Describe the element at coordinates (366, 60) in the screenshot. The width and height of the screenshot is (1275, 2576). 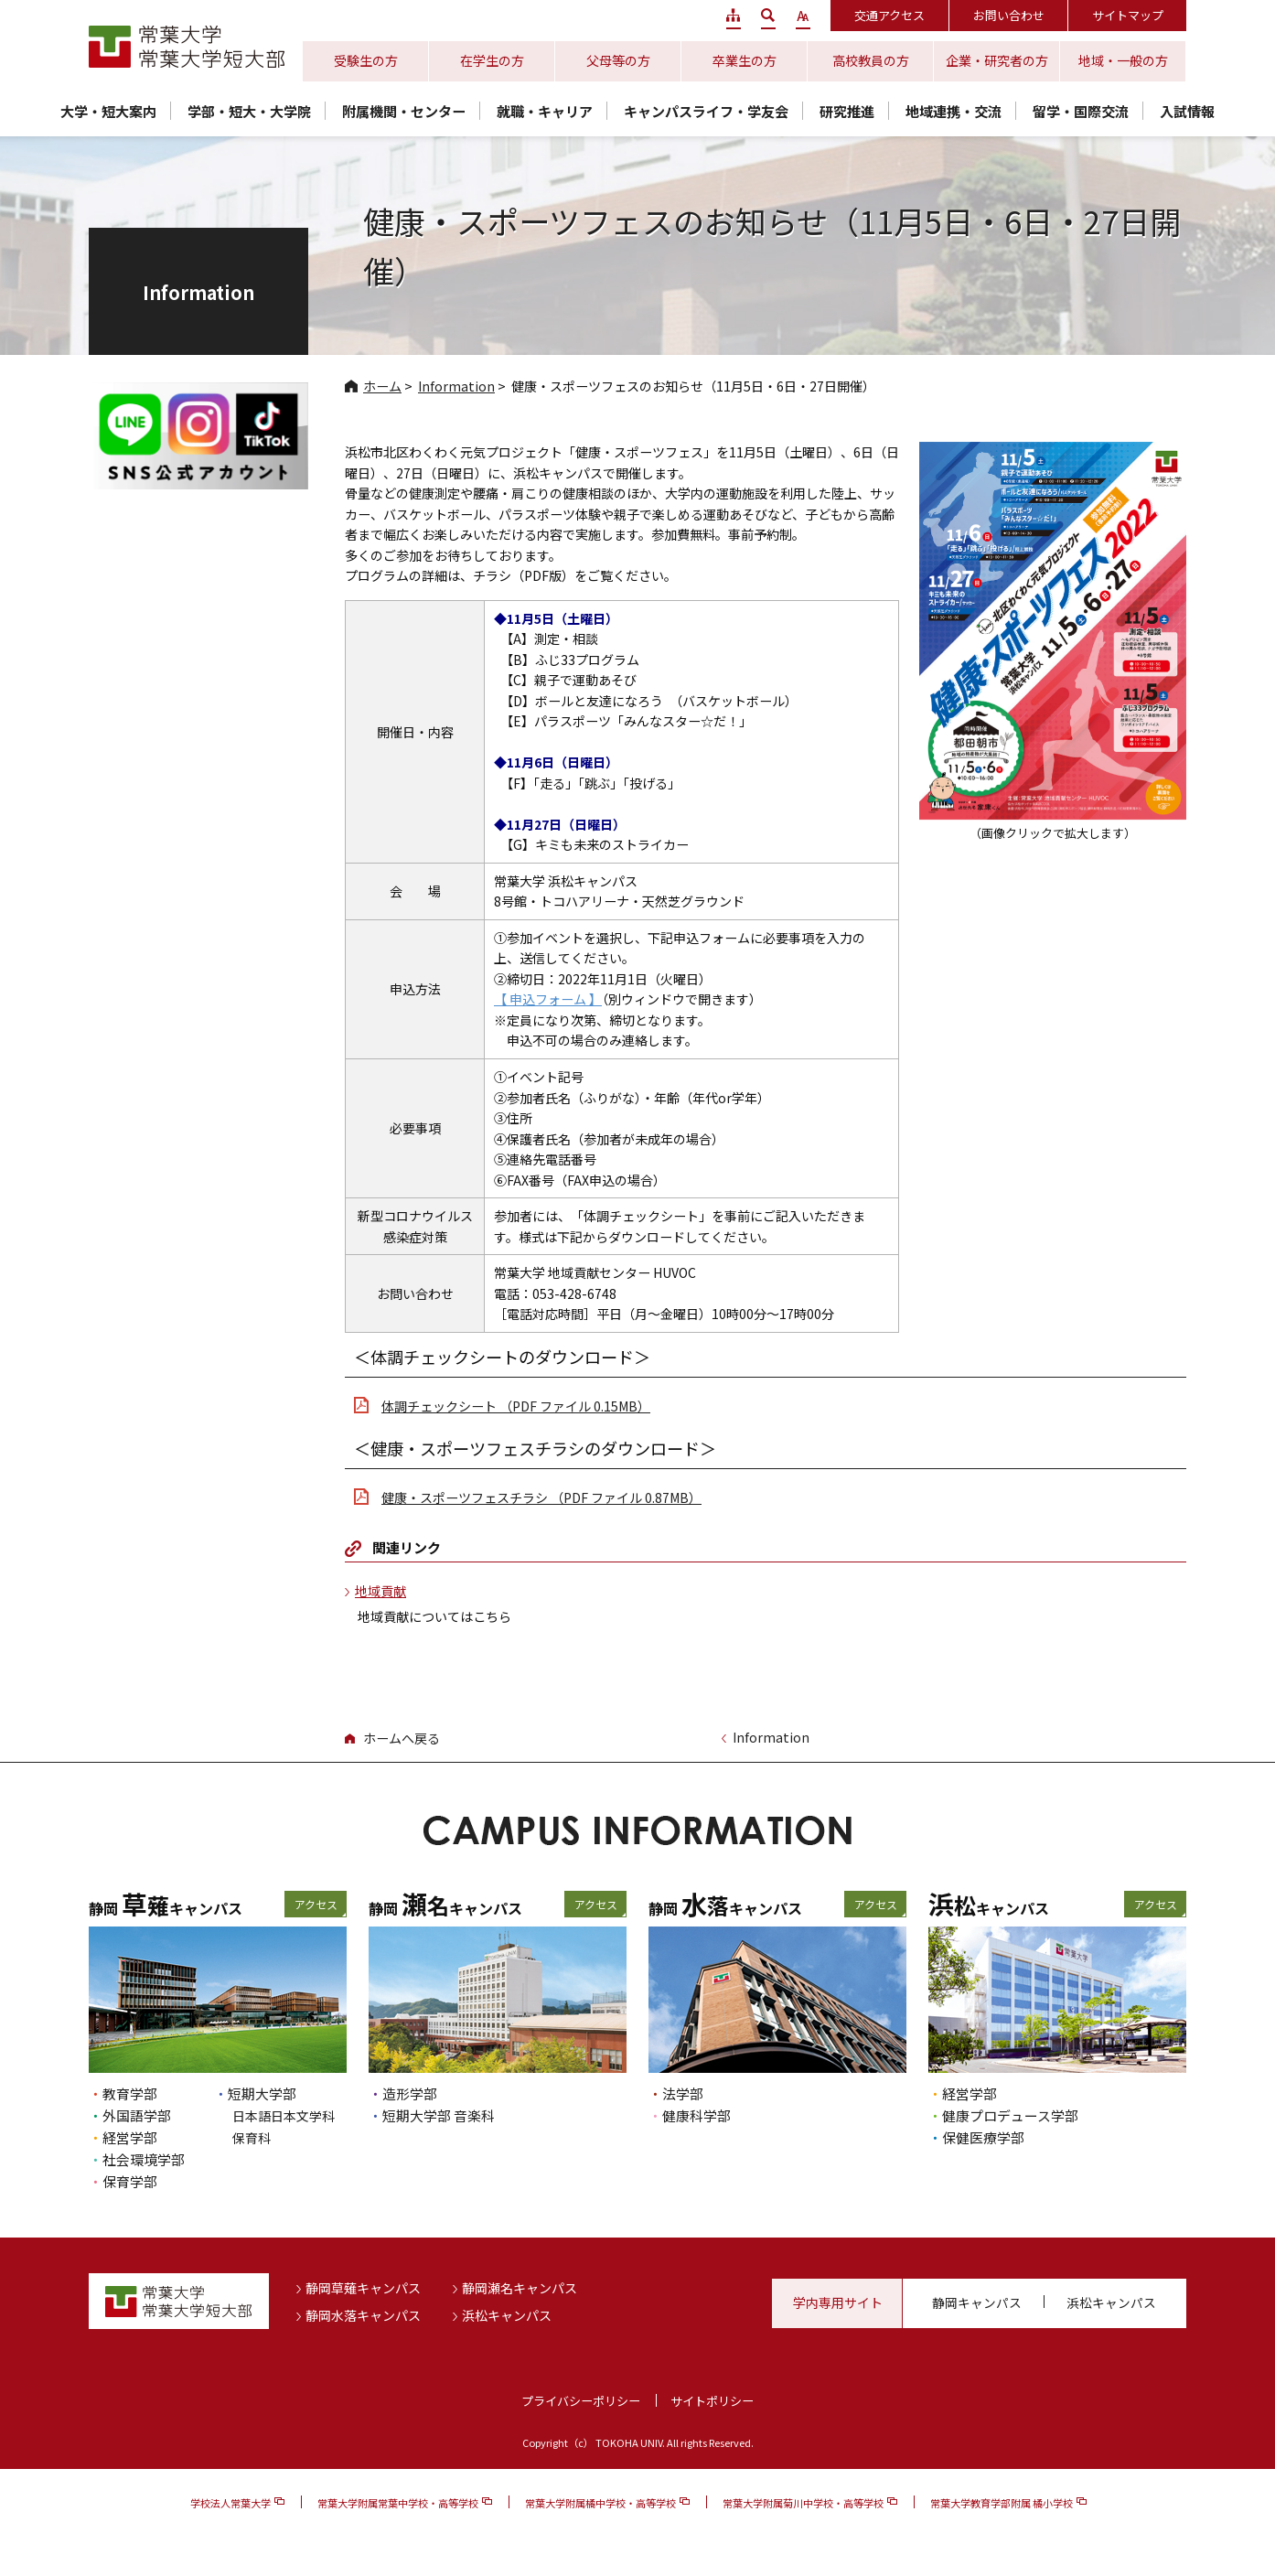
I see `受験生の方` at that location.